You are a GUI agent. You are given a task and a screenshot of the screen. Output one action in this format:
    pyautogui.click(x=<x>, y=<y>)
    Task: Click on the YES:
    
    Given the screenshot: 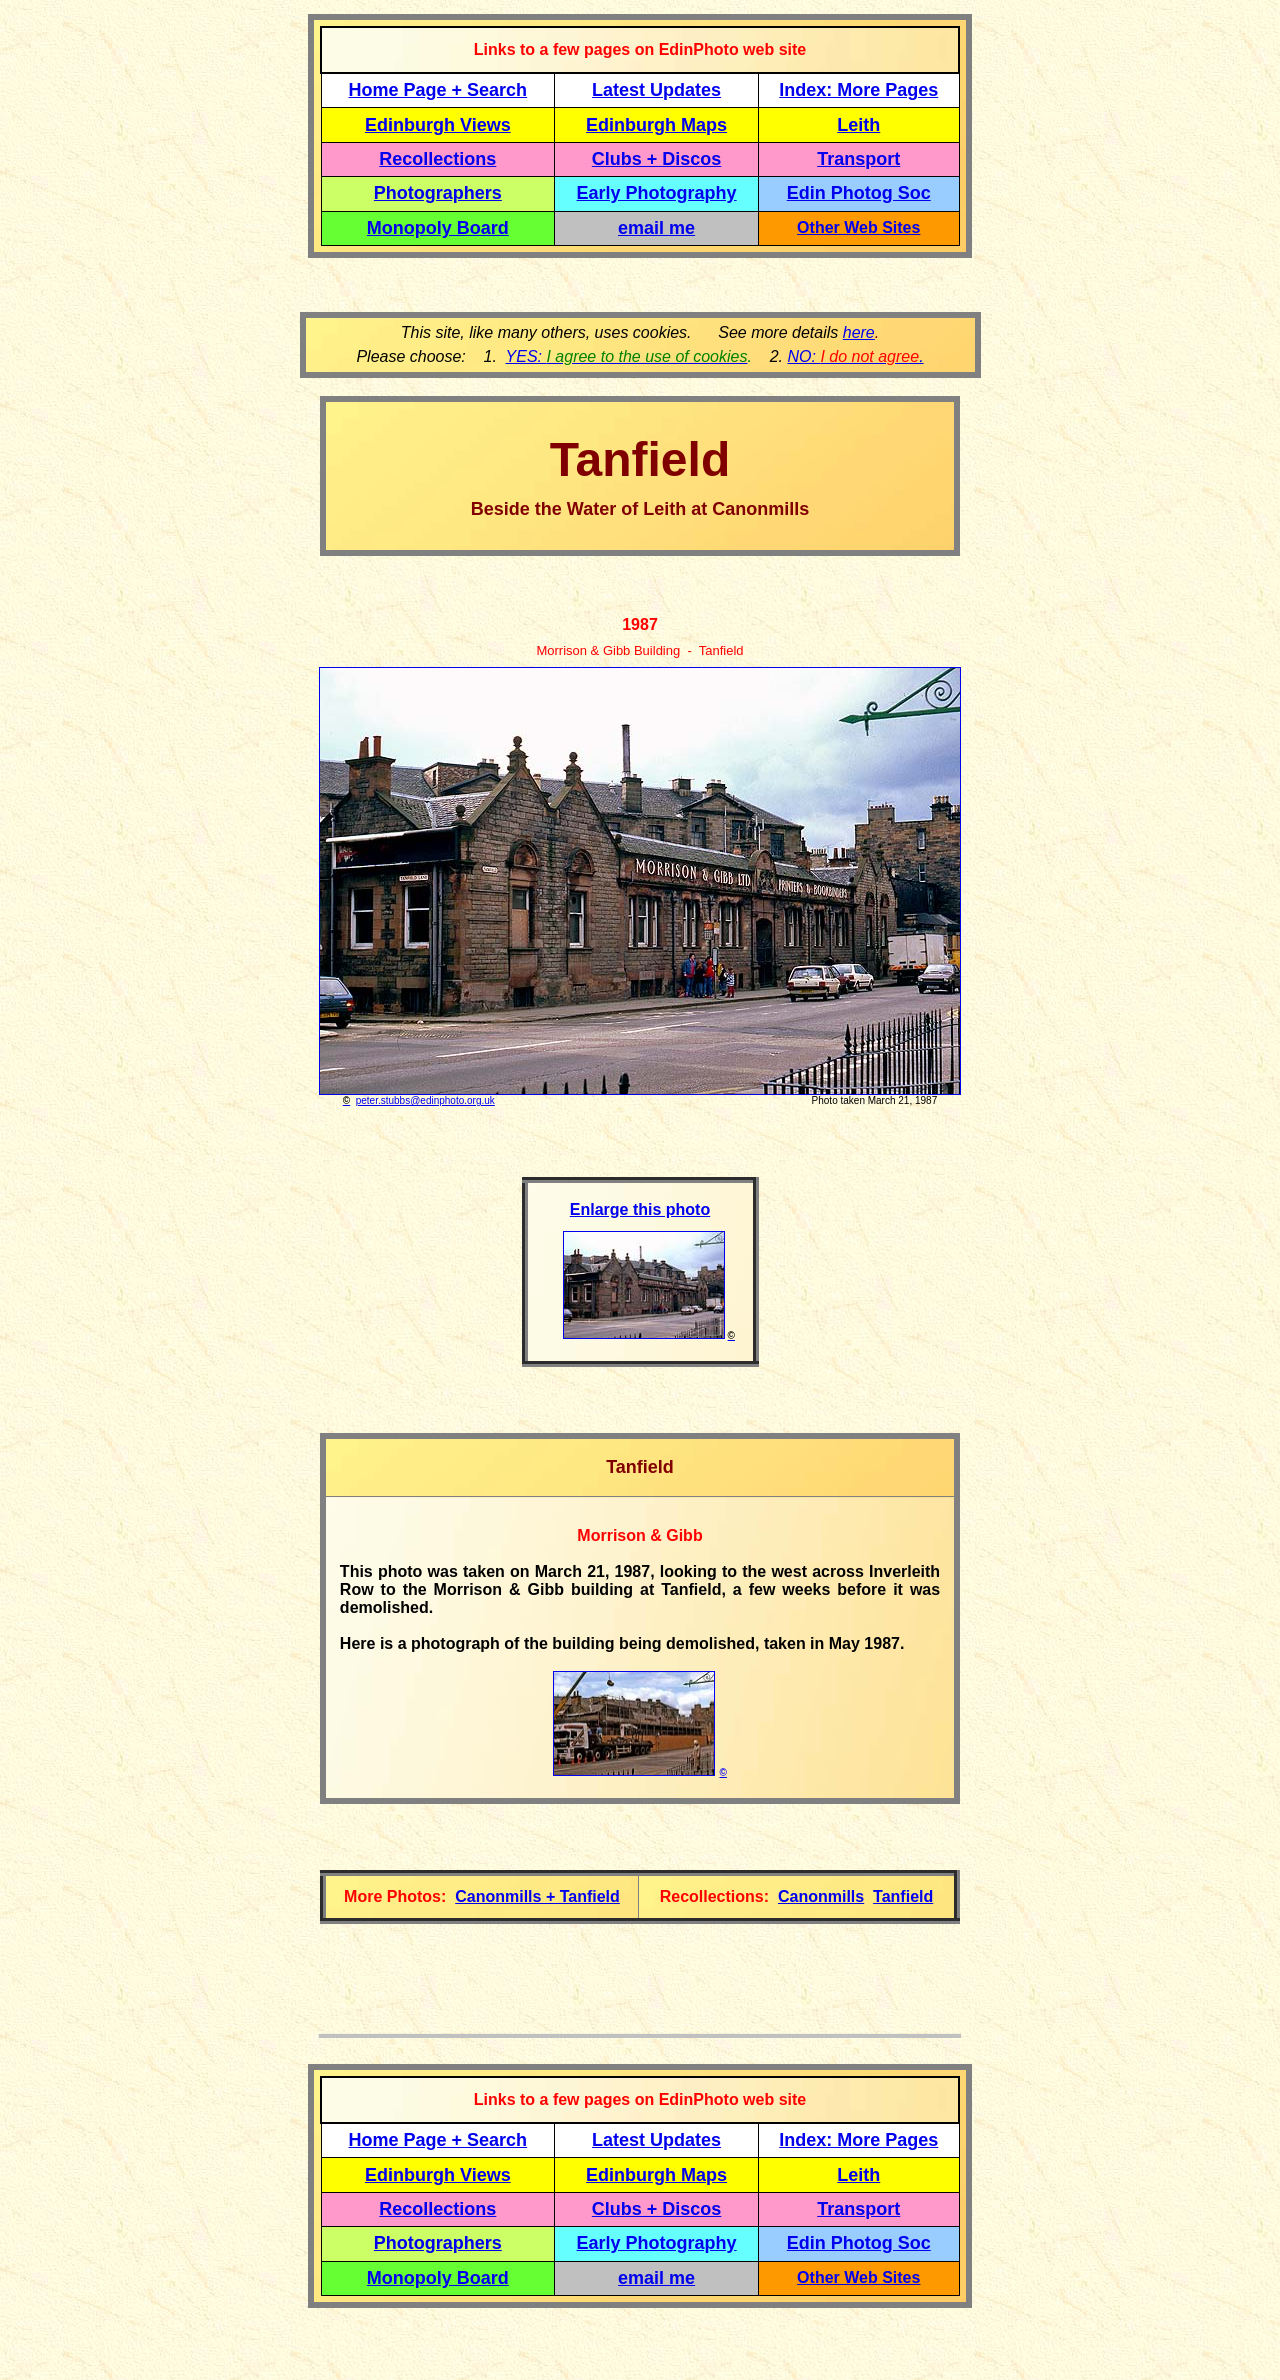 What is the action you would take?
    pyautogui.click(x=627, y=356)
    